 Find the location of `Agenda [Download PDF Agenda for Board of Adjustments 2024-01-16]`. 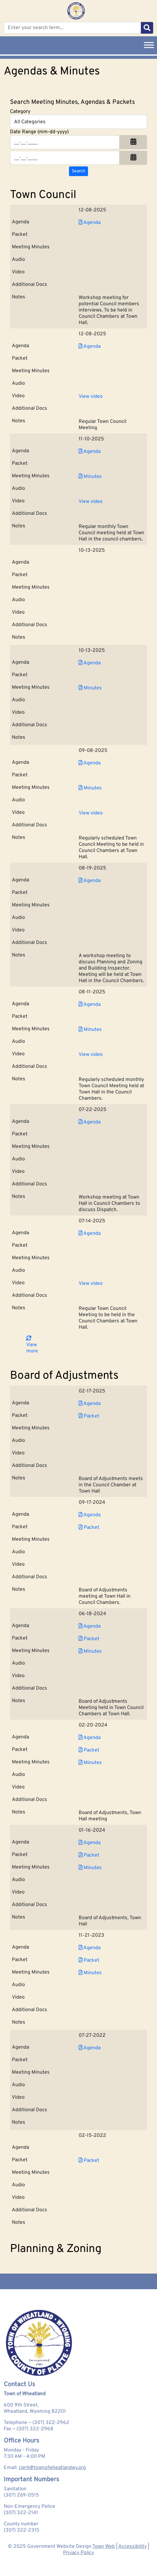

Agenda [Download PDF Agenda for Board of Adjustments 2024-01-16] is located at coordinates (90, 1843).